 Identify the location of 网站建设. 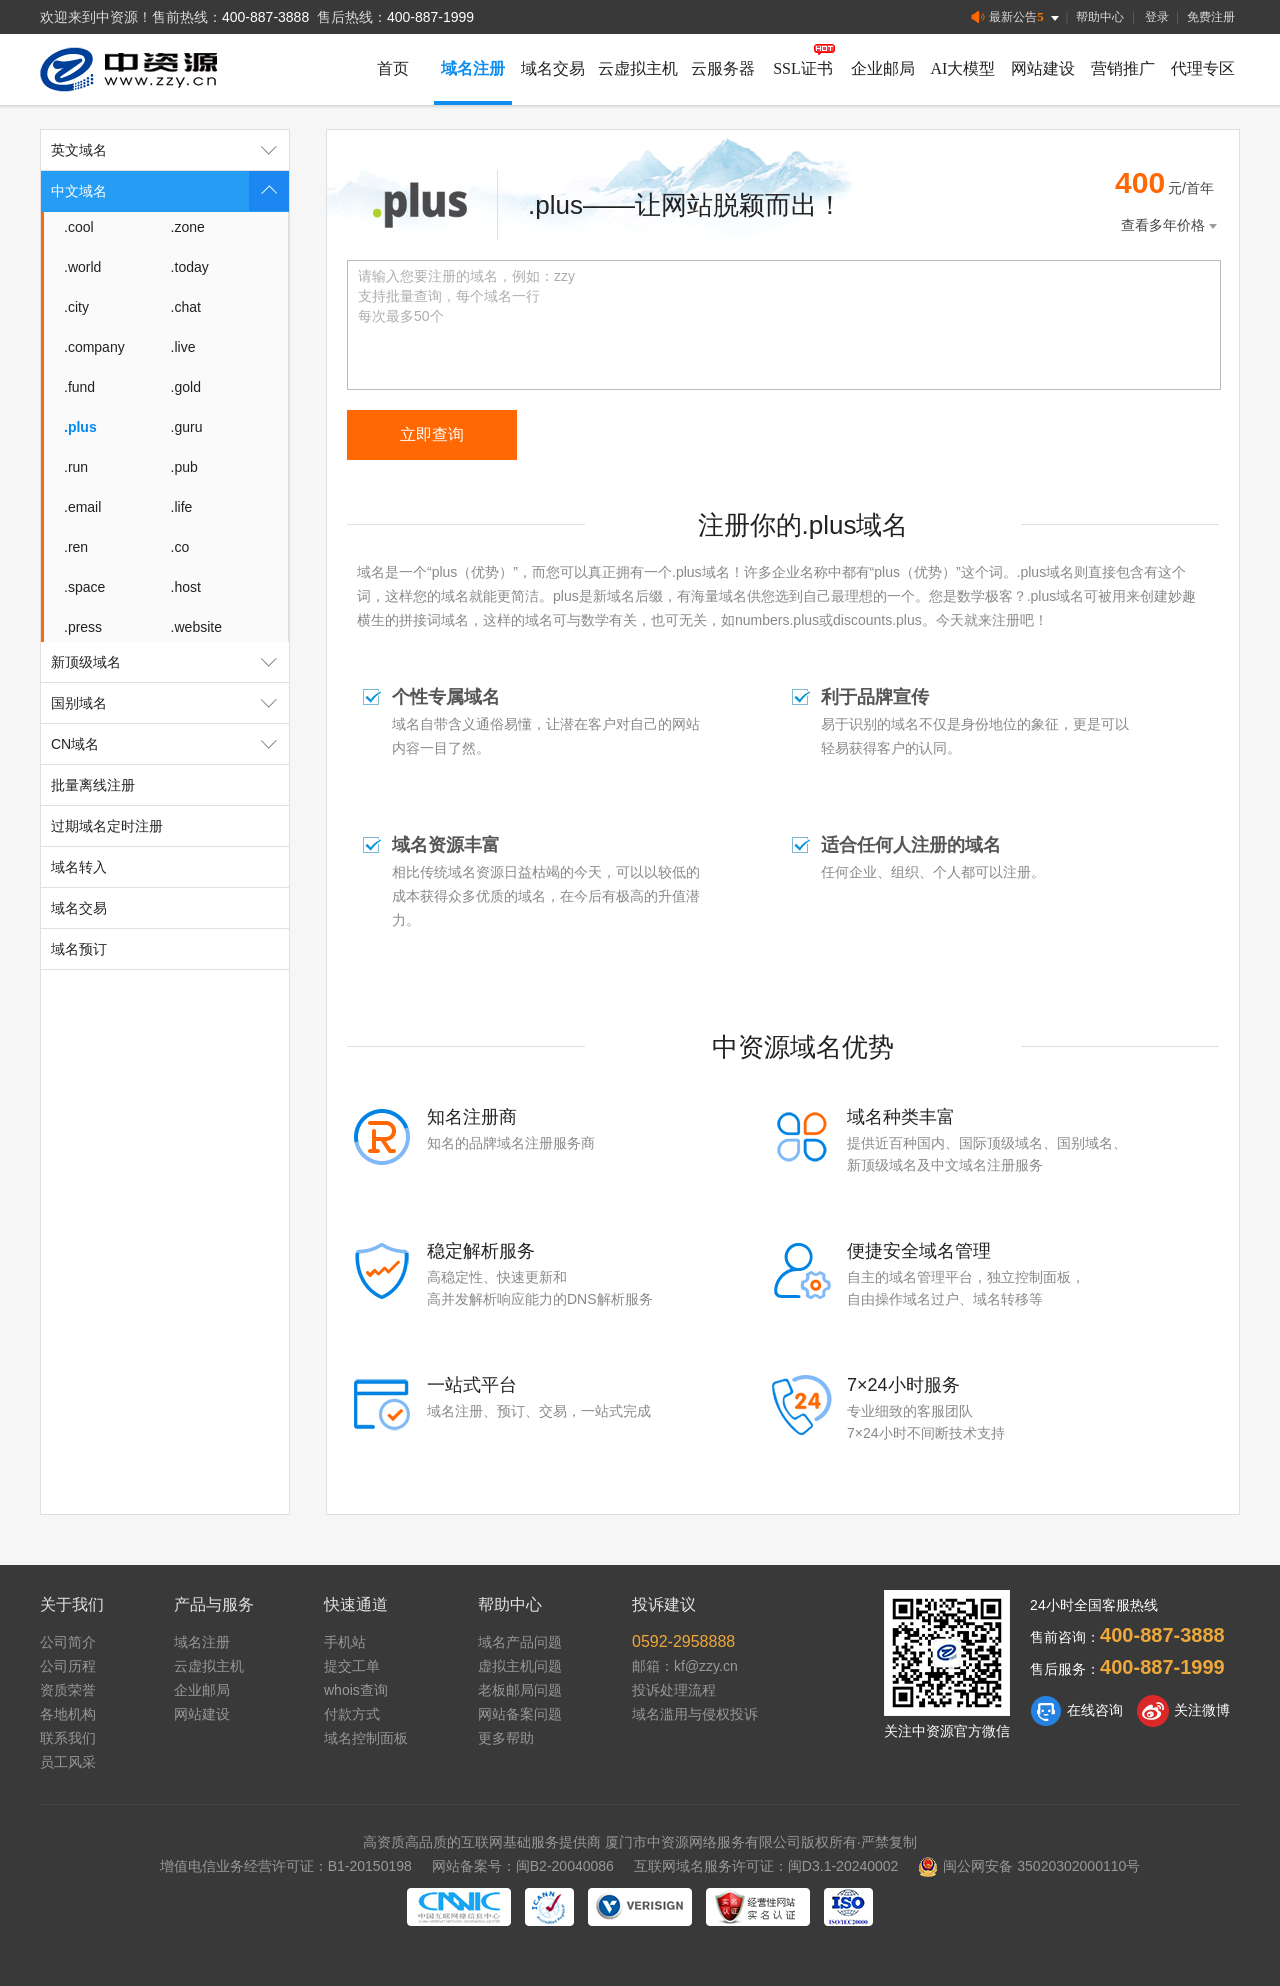
(1043, 68).